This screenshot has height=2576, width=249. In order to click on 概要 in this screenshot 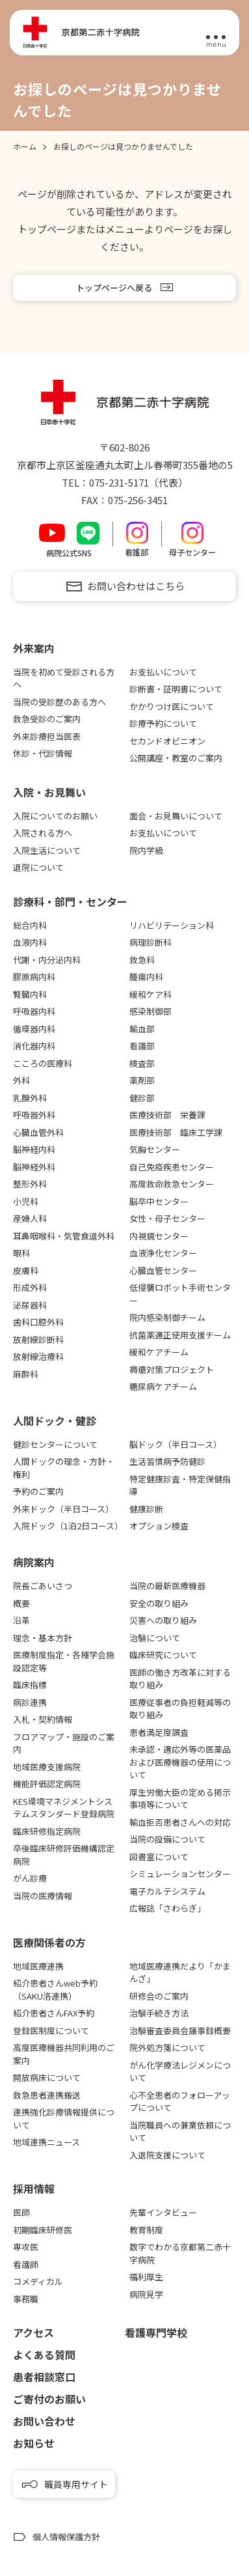, I will do `click(21, 1603)`.